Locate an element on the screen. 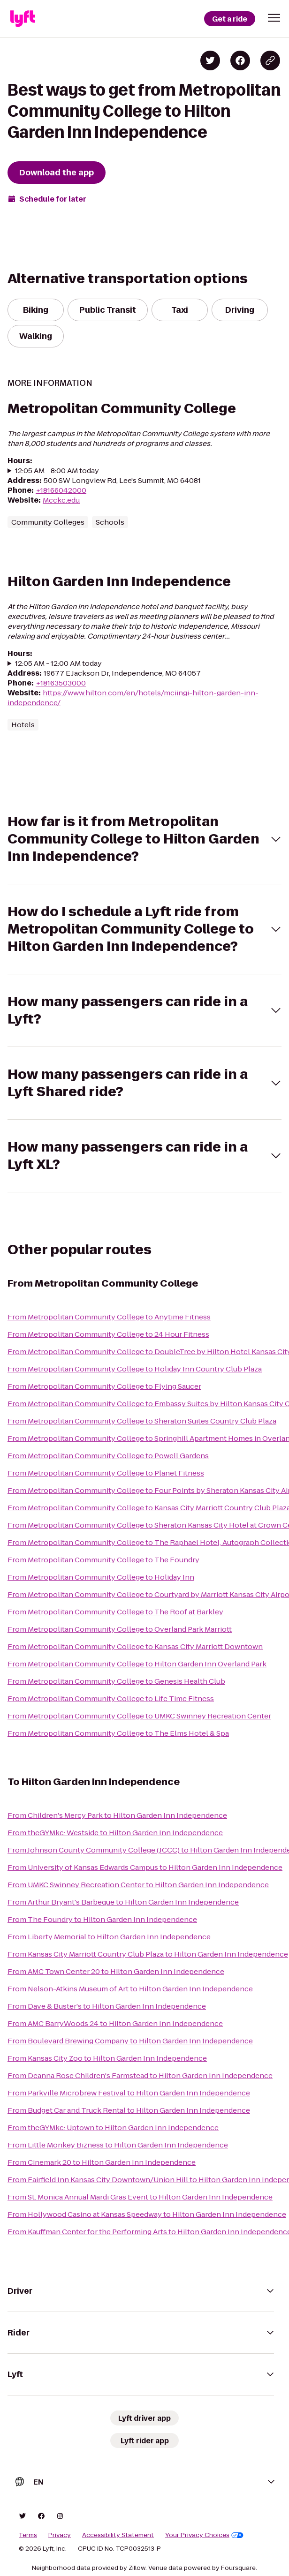 The width and height of the screenshot is (289, 2576). From Metropolitan Community College to The Foundry is located at coordinates (103, 1560).